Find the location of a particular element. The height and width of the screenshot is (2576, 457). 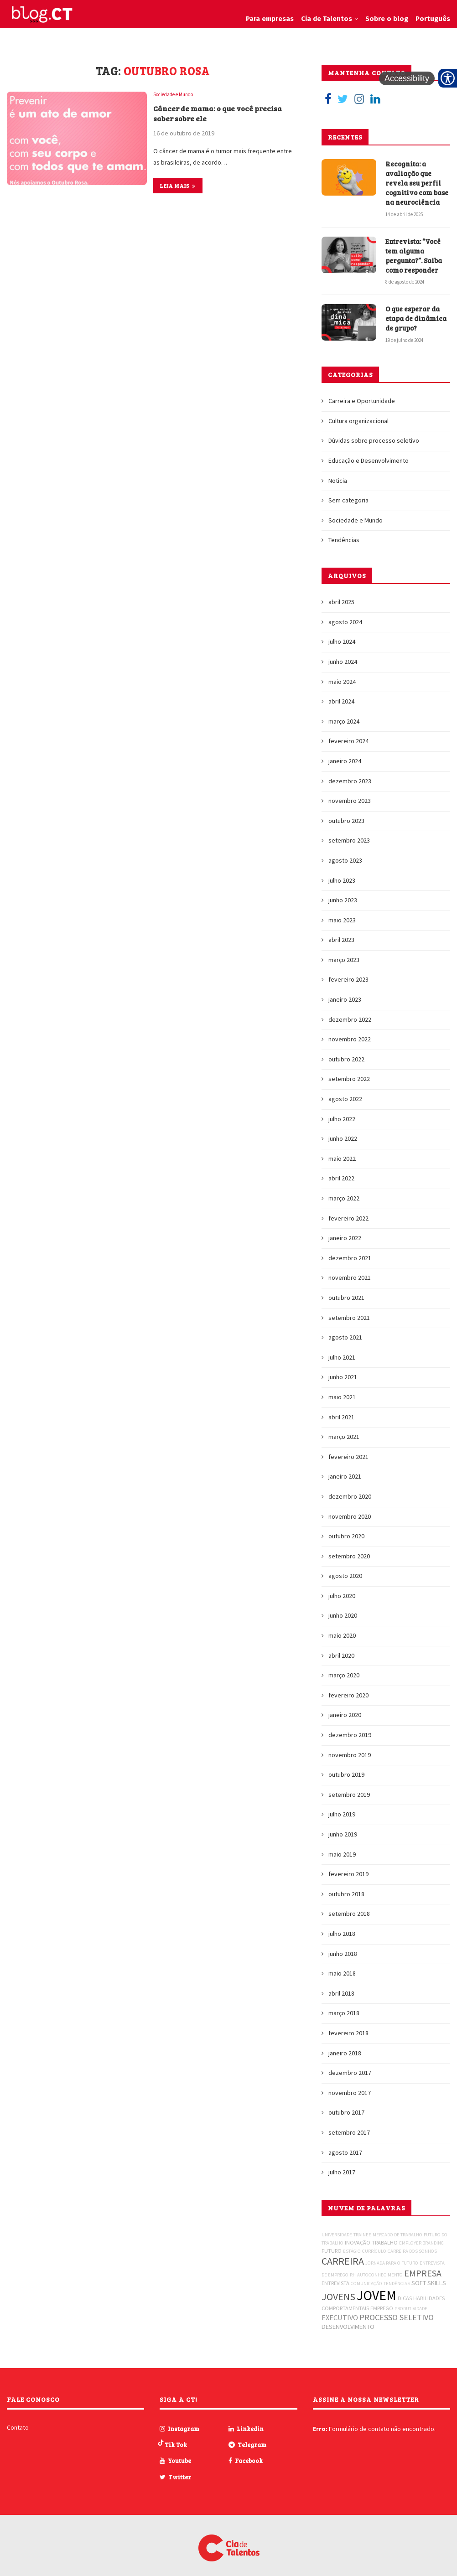

outubro 2017 is located at coordinates (346, 2105).